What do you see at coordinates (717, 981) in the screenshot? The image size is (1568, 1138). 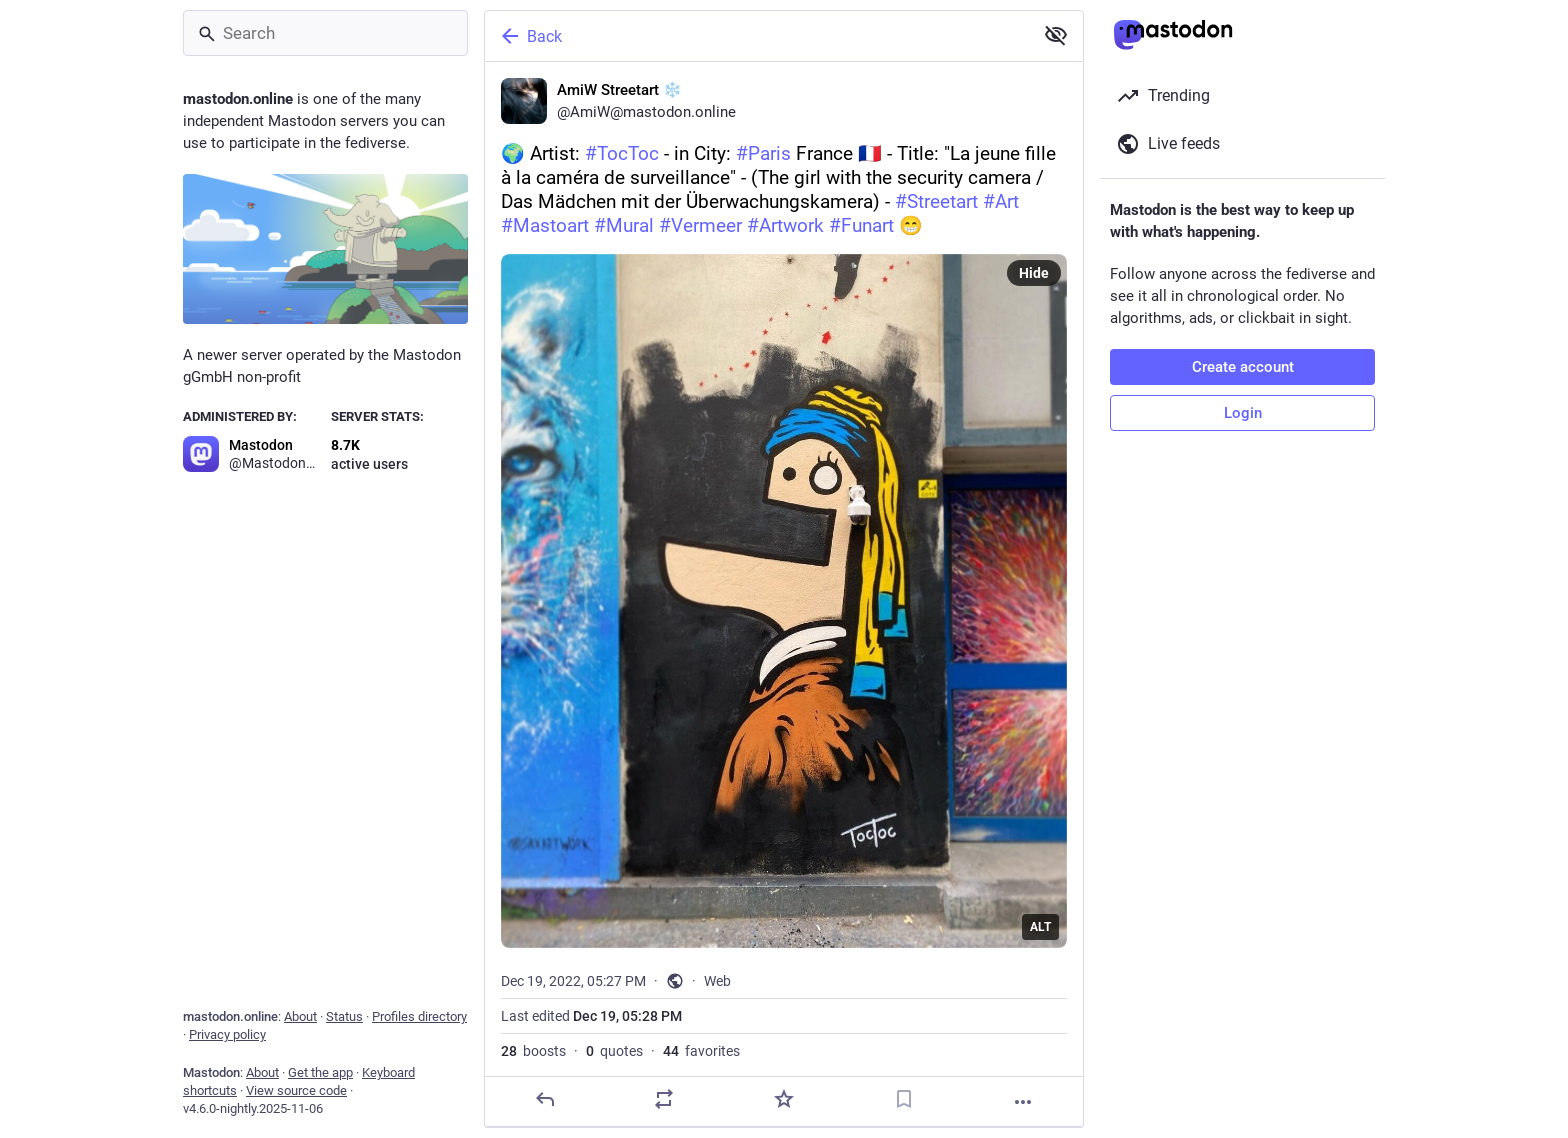 I see `Web` at bounding box center [717, 981].